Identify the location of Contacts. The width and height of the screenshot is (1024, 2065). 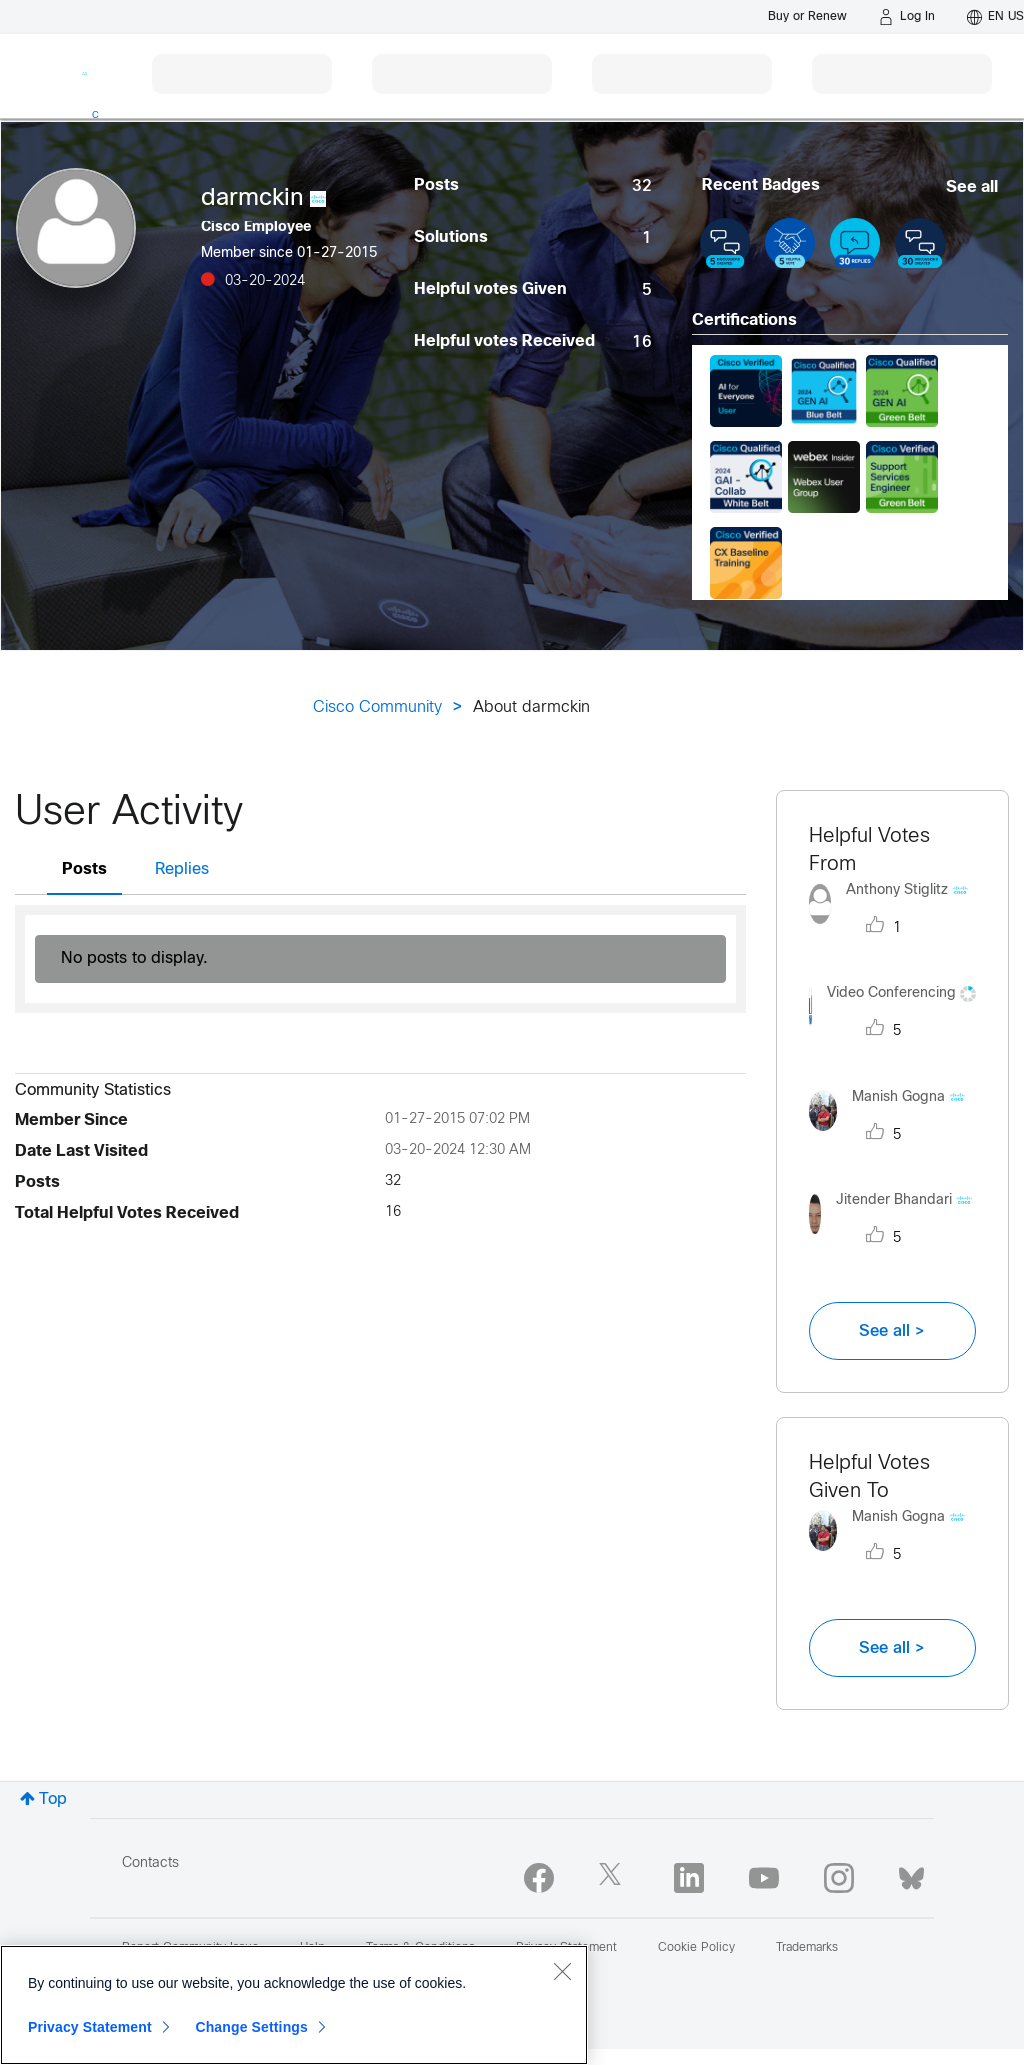
(150, 1863).